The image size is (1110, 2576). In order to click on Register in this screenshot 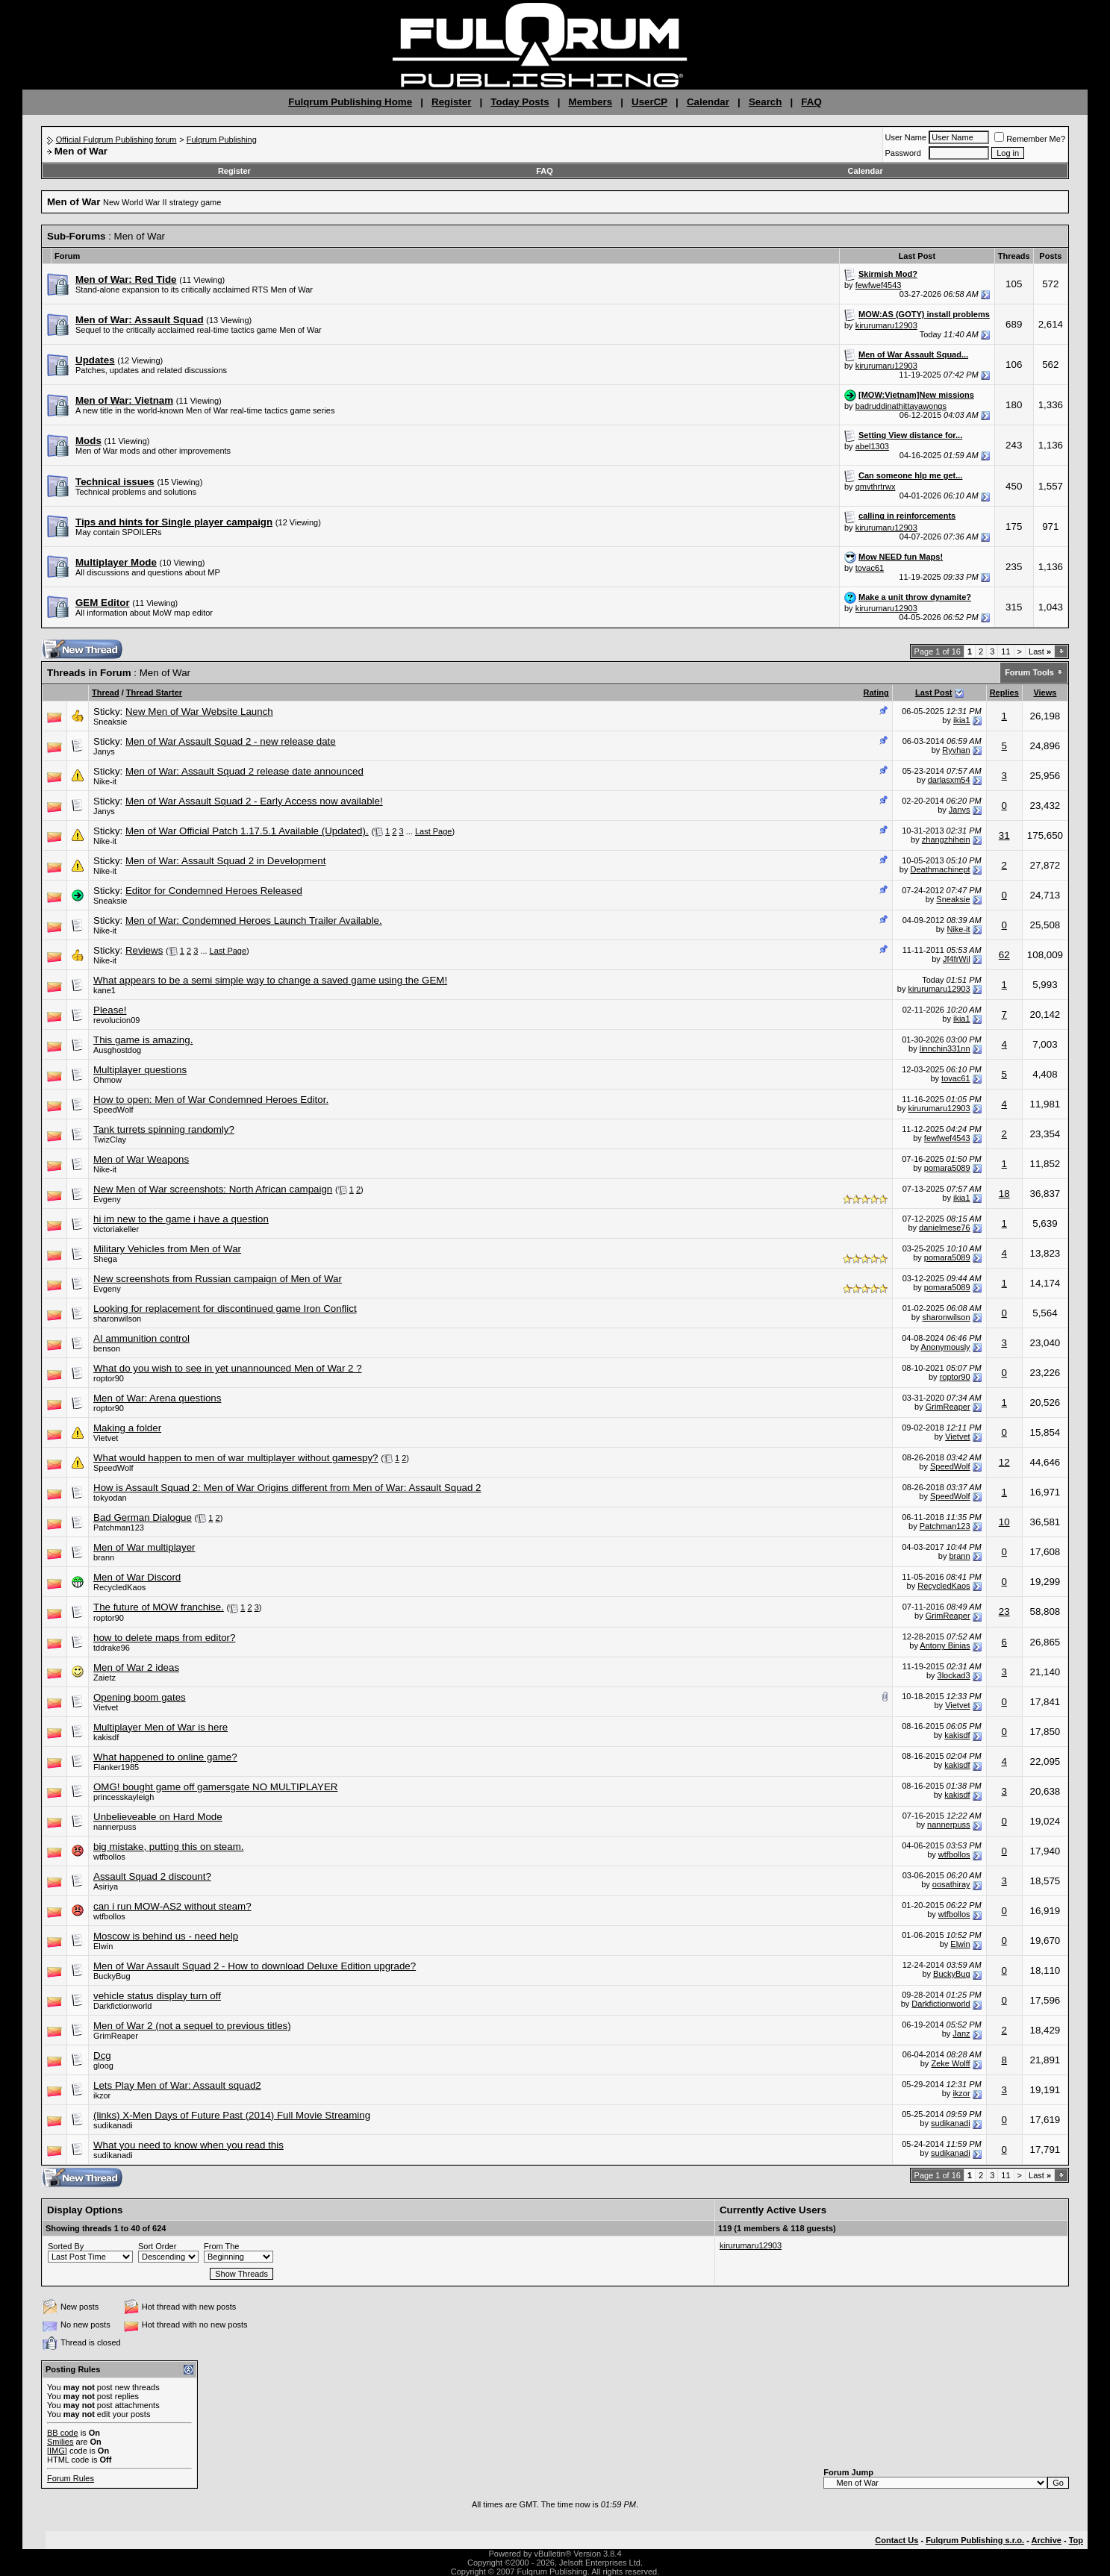, I will do `click(451, 101)`.